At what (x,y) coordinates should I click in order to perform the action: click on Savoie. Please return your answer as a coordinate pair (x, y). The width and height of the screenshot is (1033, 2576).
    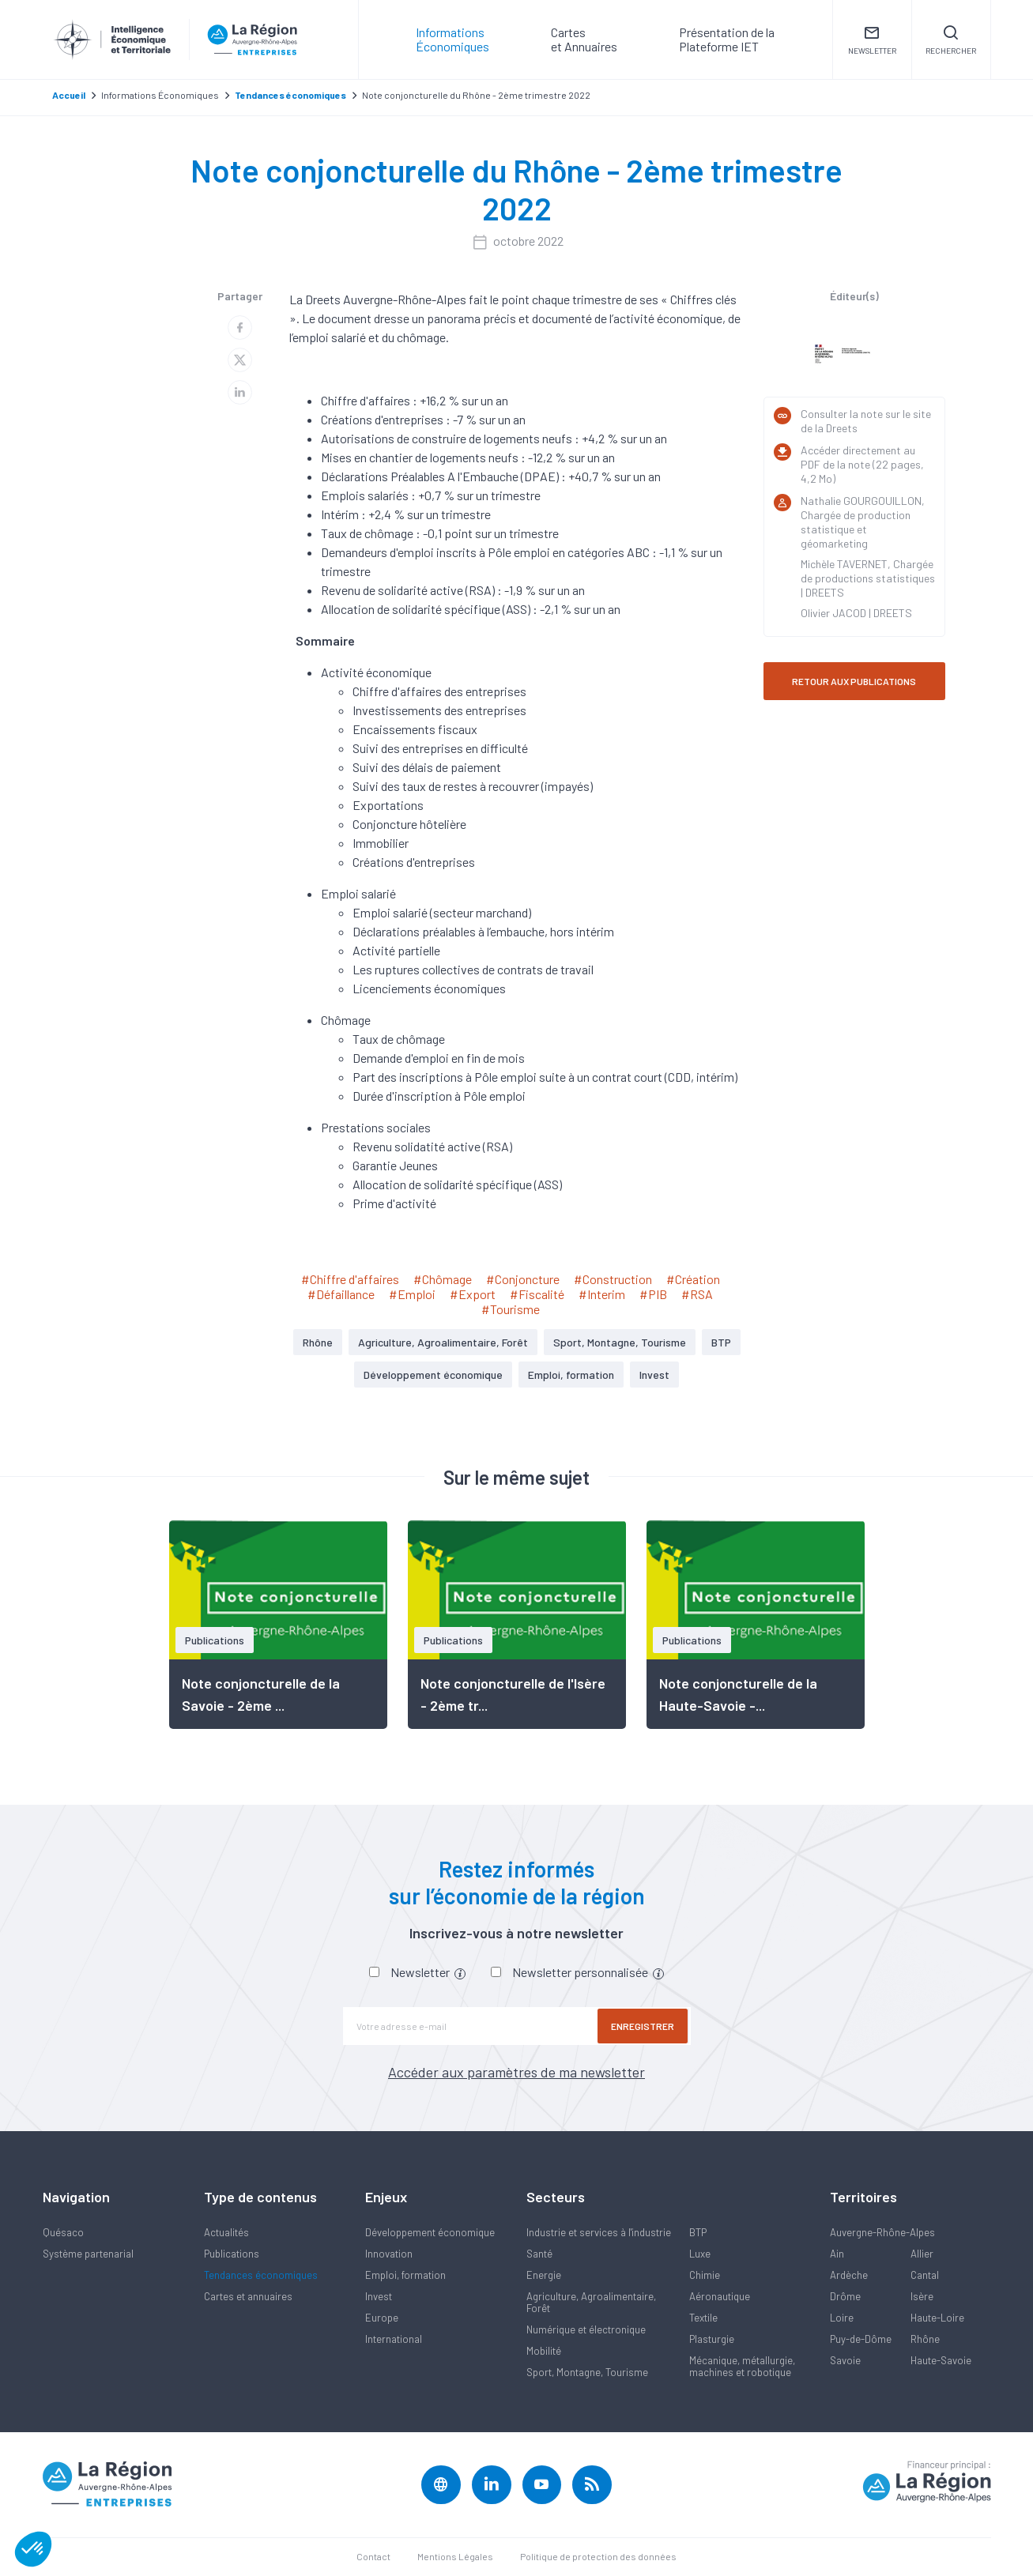
    Looking at the image, I should click on (845, 2360).